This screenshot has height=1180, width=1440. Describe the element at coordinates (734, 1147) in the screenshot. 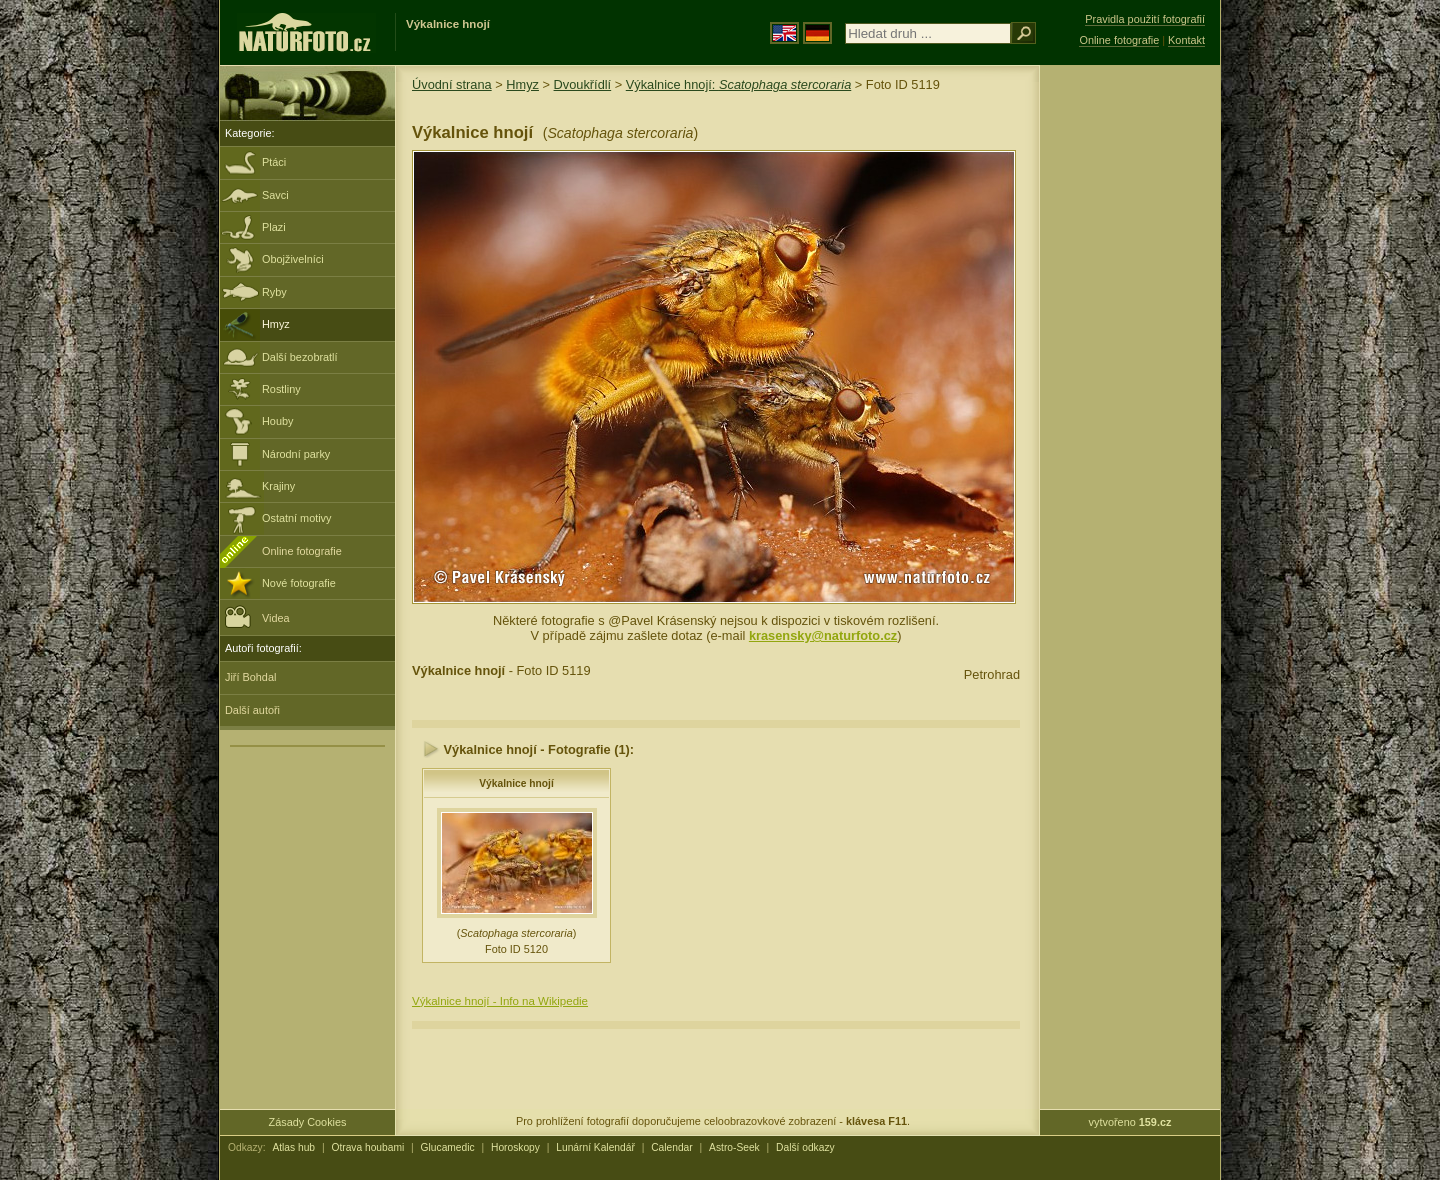

I see `Astro-Seek` at that location.